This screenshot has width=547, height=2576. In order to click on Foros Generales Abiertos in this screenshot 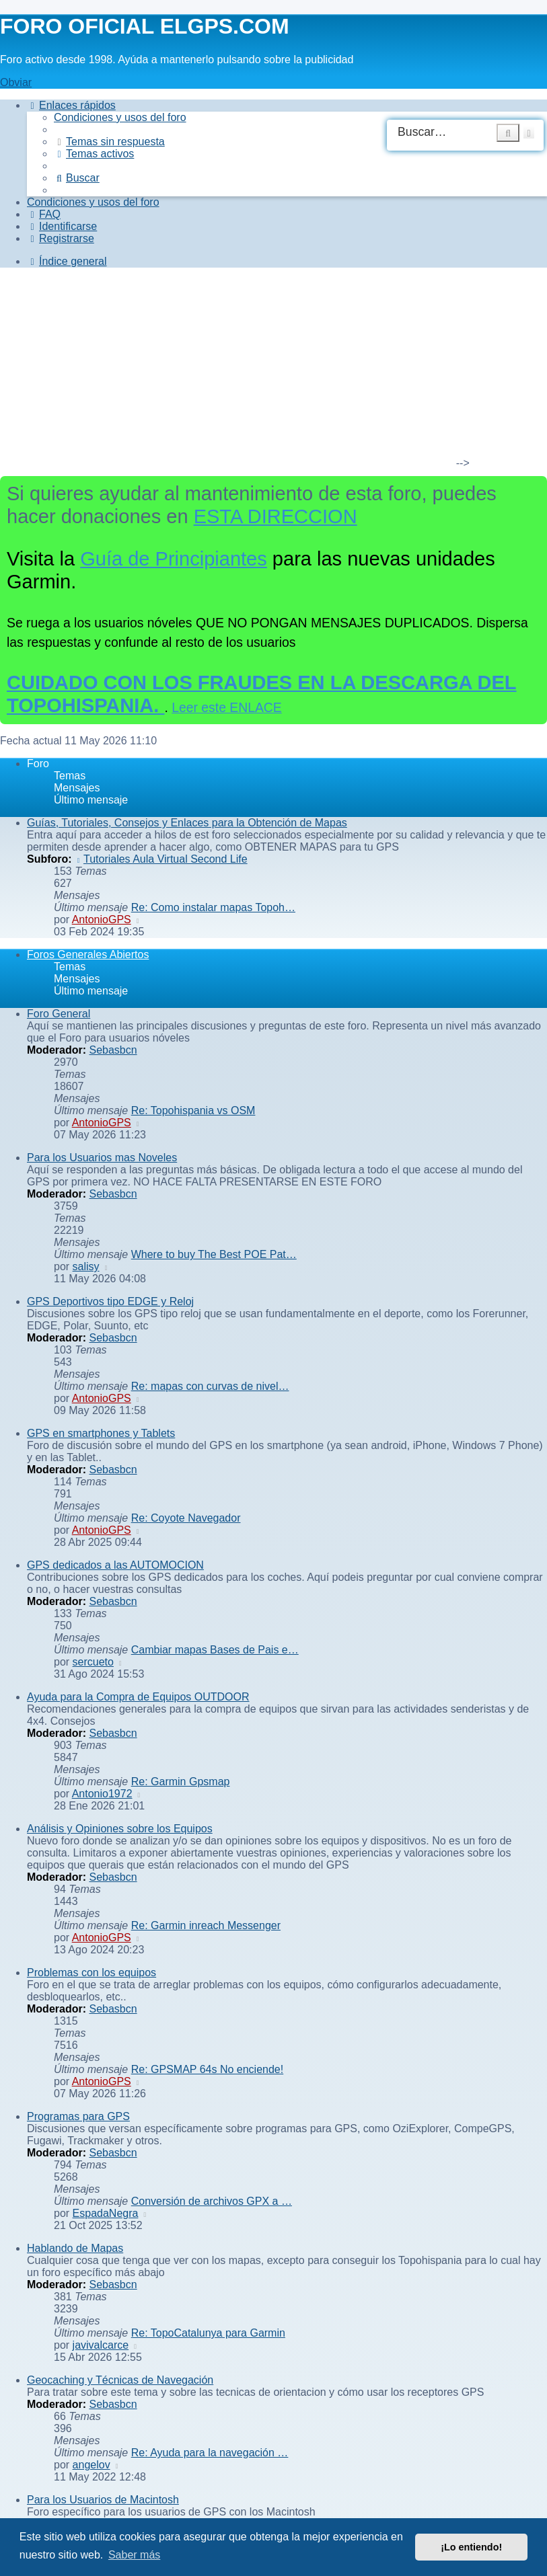, I will do `click(88, 954)`.